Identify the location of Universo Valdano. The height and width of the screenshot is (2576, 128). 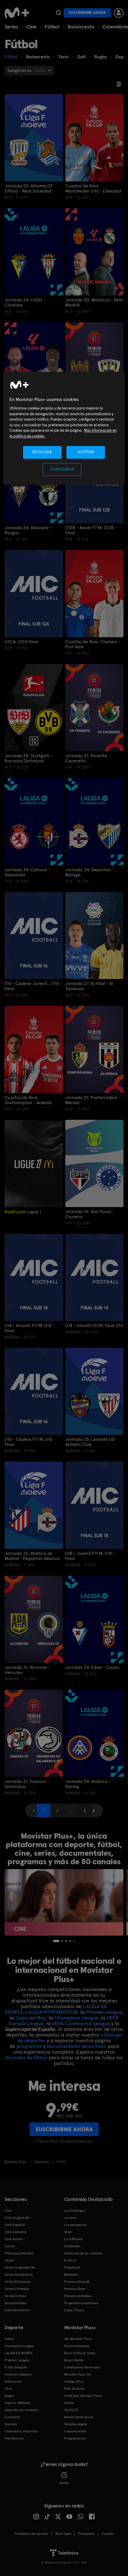
(18, 2374).